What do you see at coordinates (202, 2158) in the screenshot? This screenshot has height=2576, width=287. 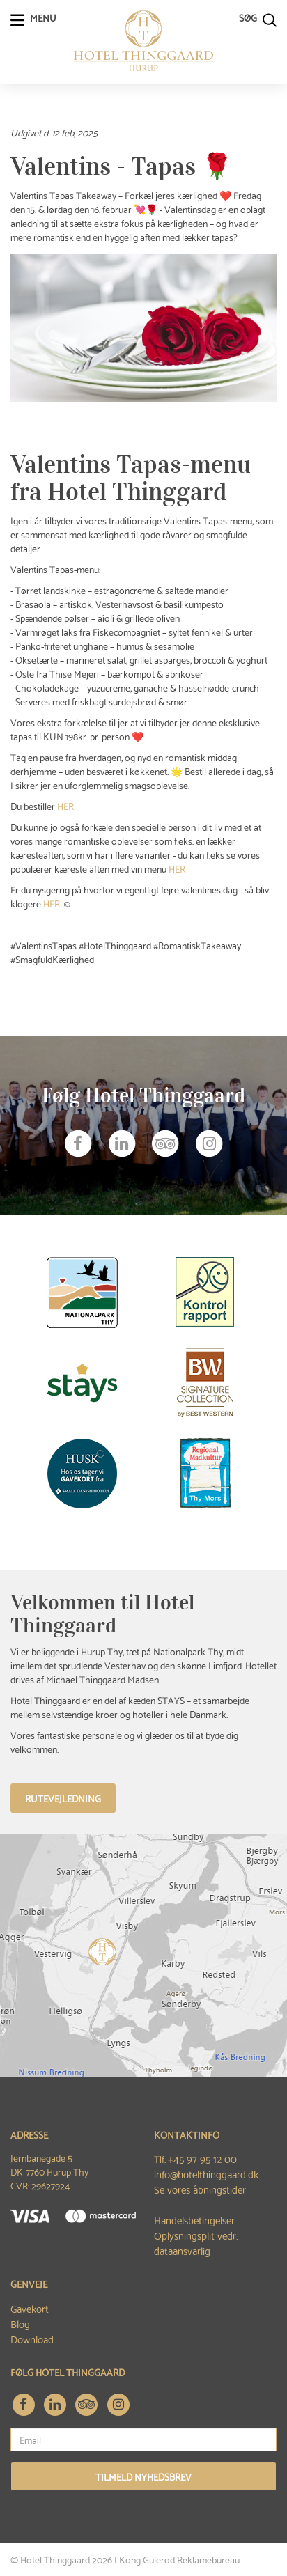 I see `+45 97 95 12 00` at bounding box center [202, 2158].